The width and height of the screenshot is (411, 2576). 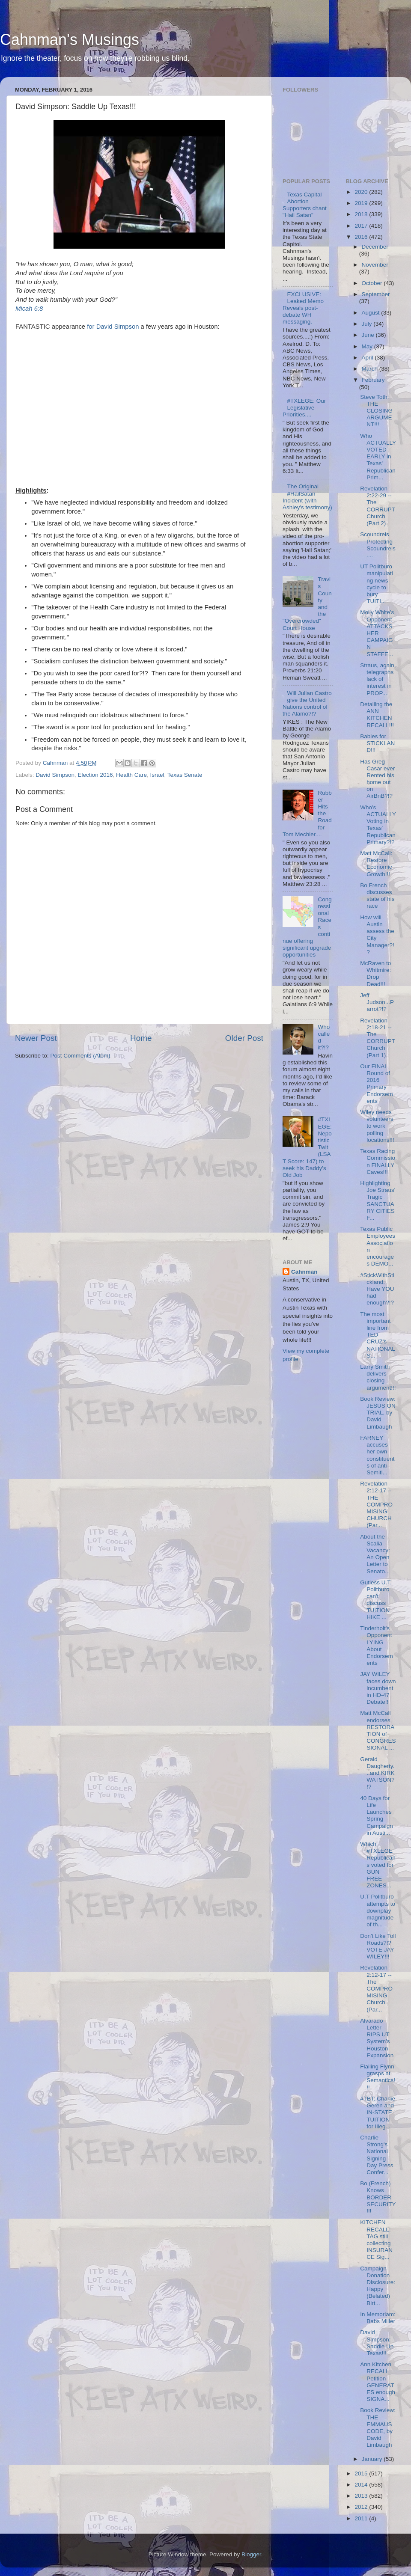 What do you see at coordinates (378, 679) in the screenshot?
I see `Straus, again, telegraphs lack of interest in PROP...` at bounding box center [378, 679].